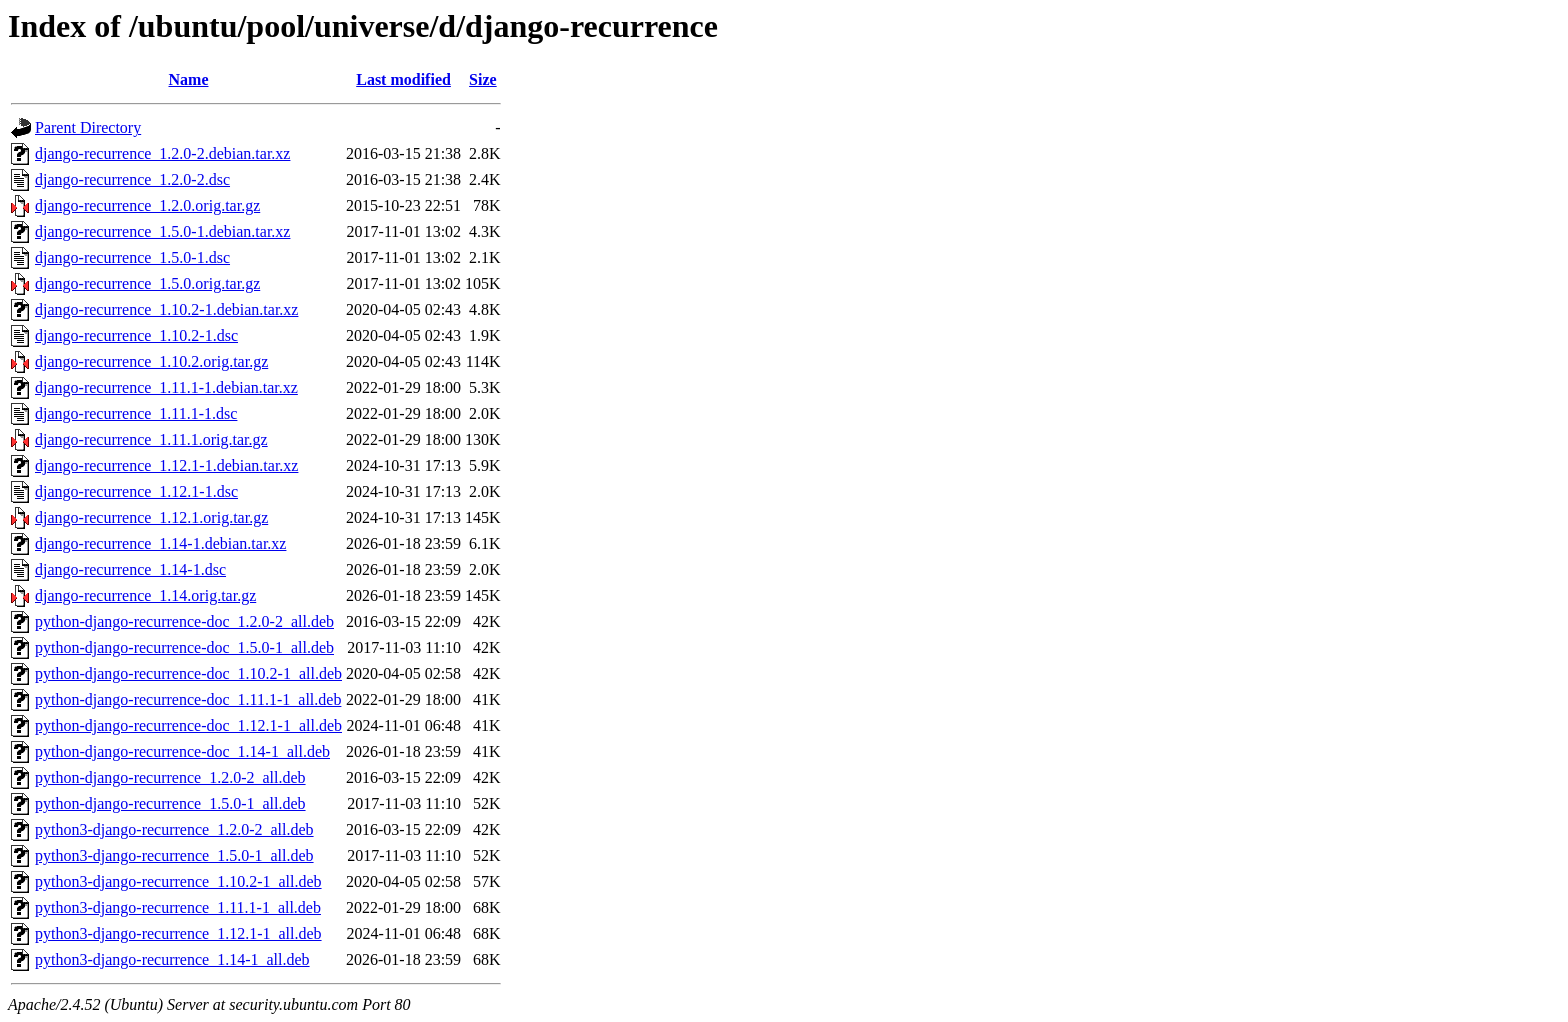  Describe the element at coordinates (188, 699) in the screenshot. I see `python-django-recurrence-doc_1.11.1-1_all.deb` at that location.